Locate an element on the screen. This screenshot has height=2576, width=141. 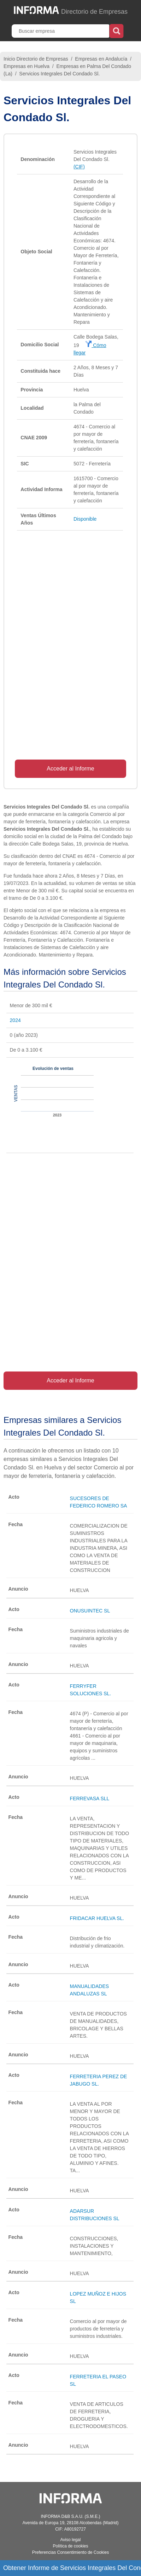
(CIF) is located at coordinates (79, 166).